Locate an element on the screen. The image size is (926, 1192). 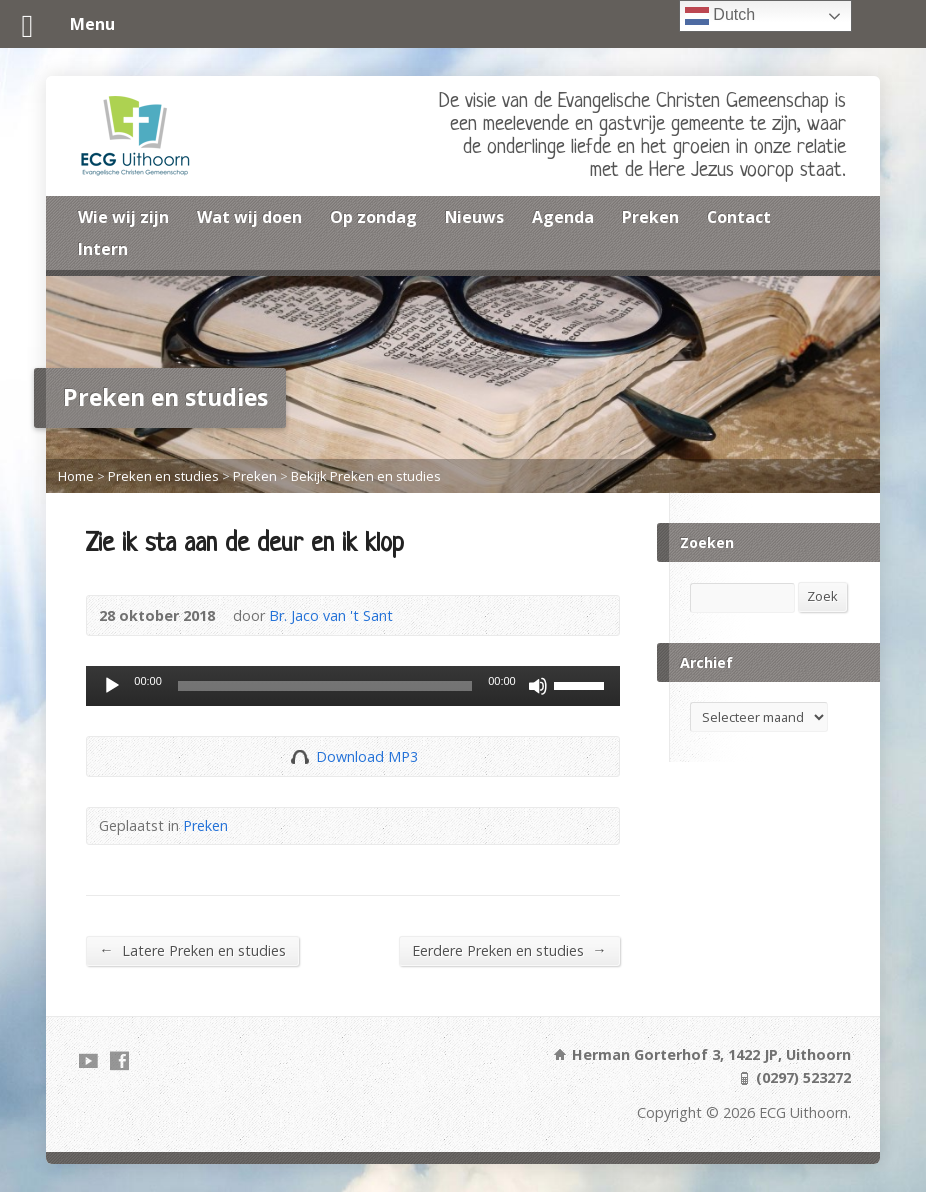
Zoek is located at coordinates (822, 596).